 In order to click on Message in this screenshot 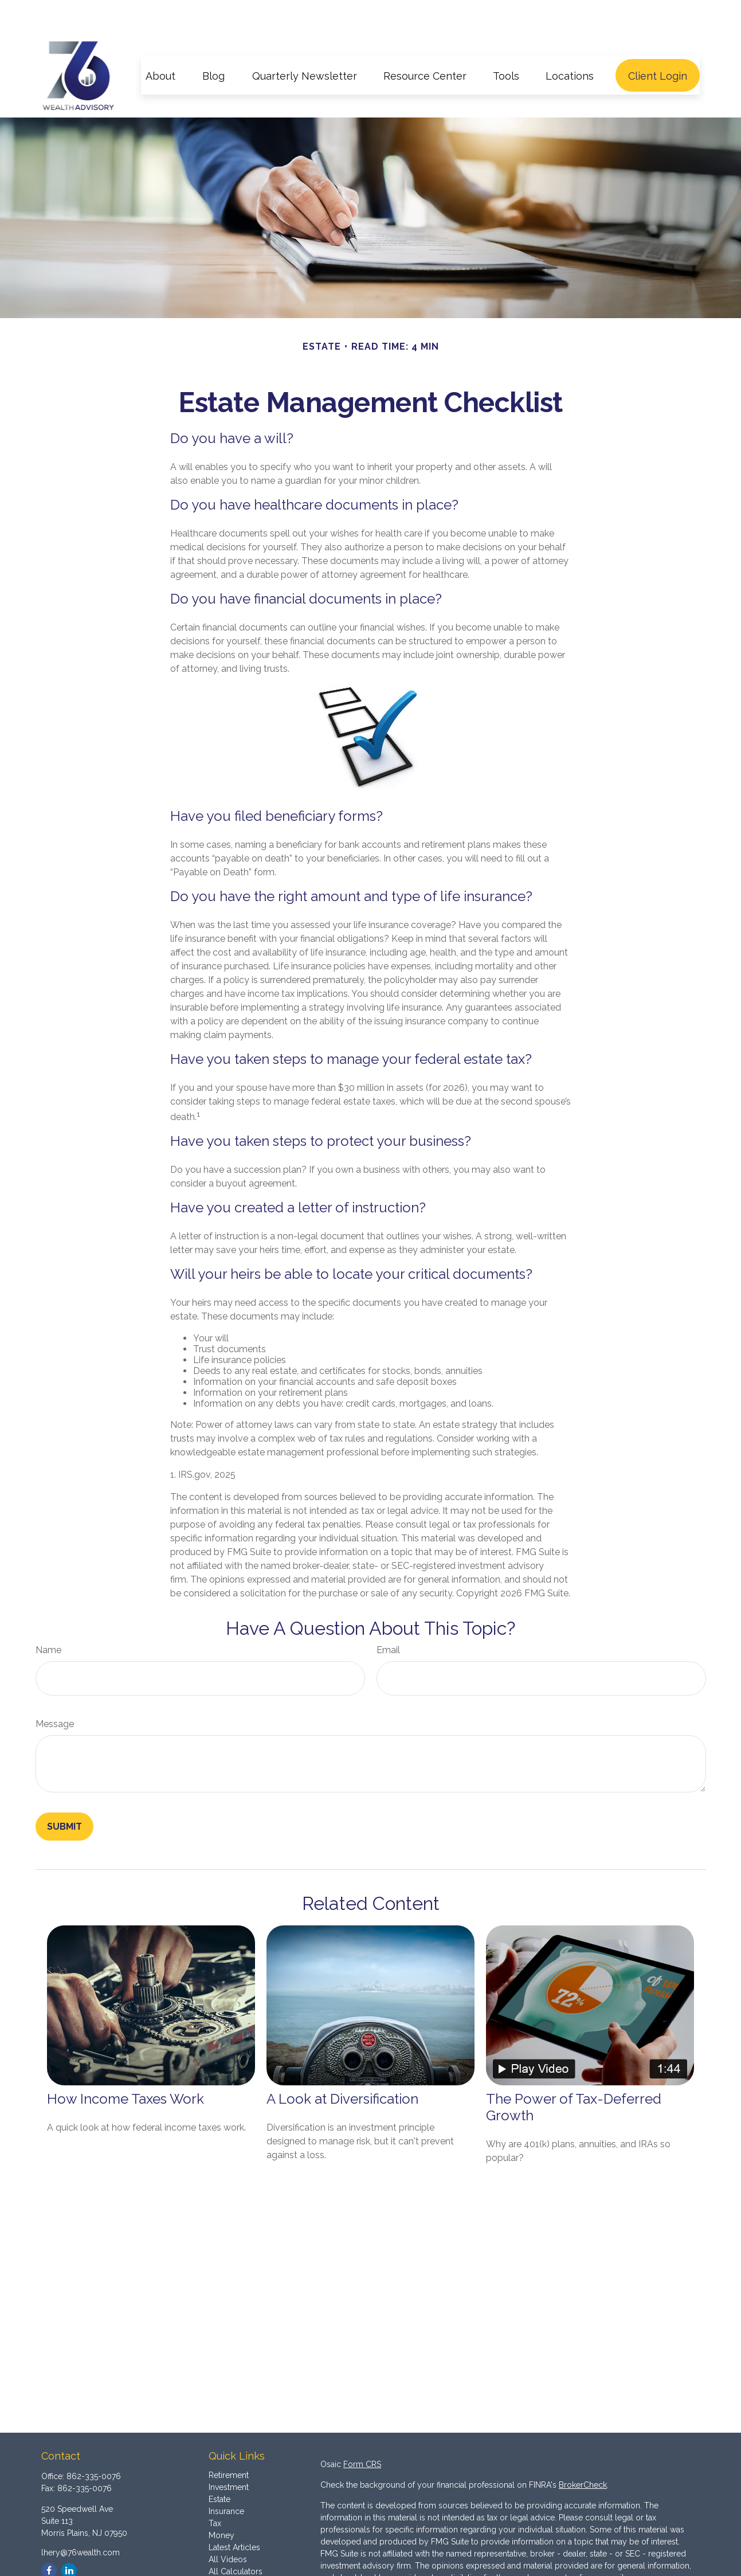, I will do `click(55, 1690)`.